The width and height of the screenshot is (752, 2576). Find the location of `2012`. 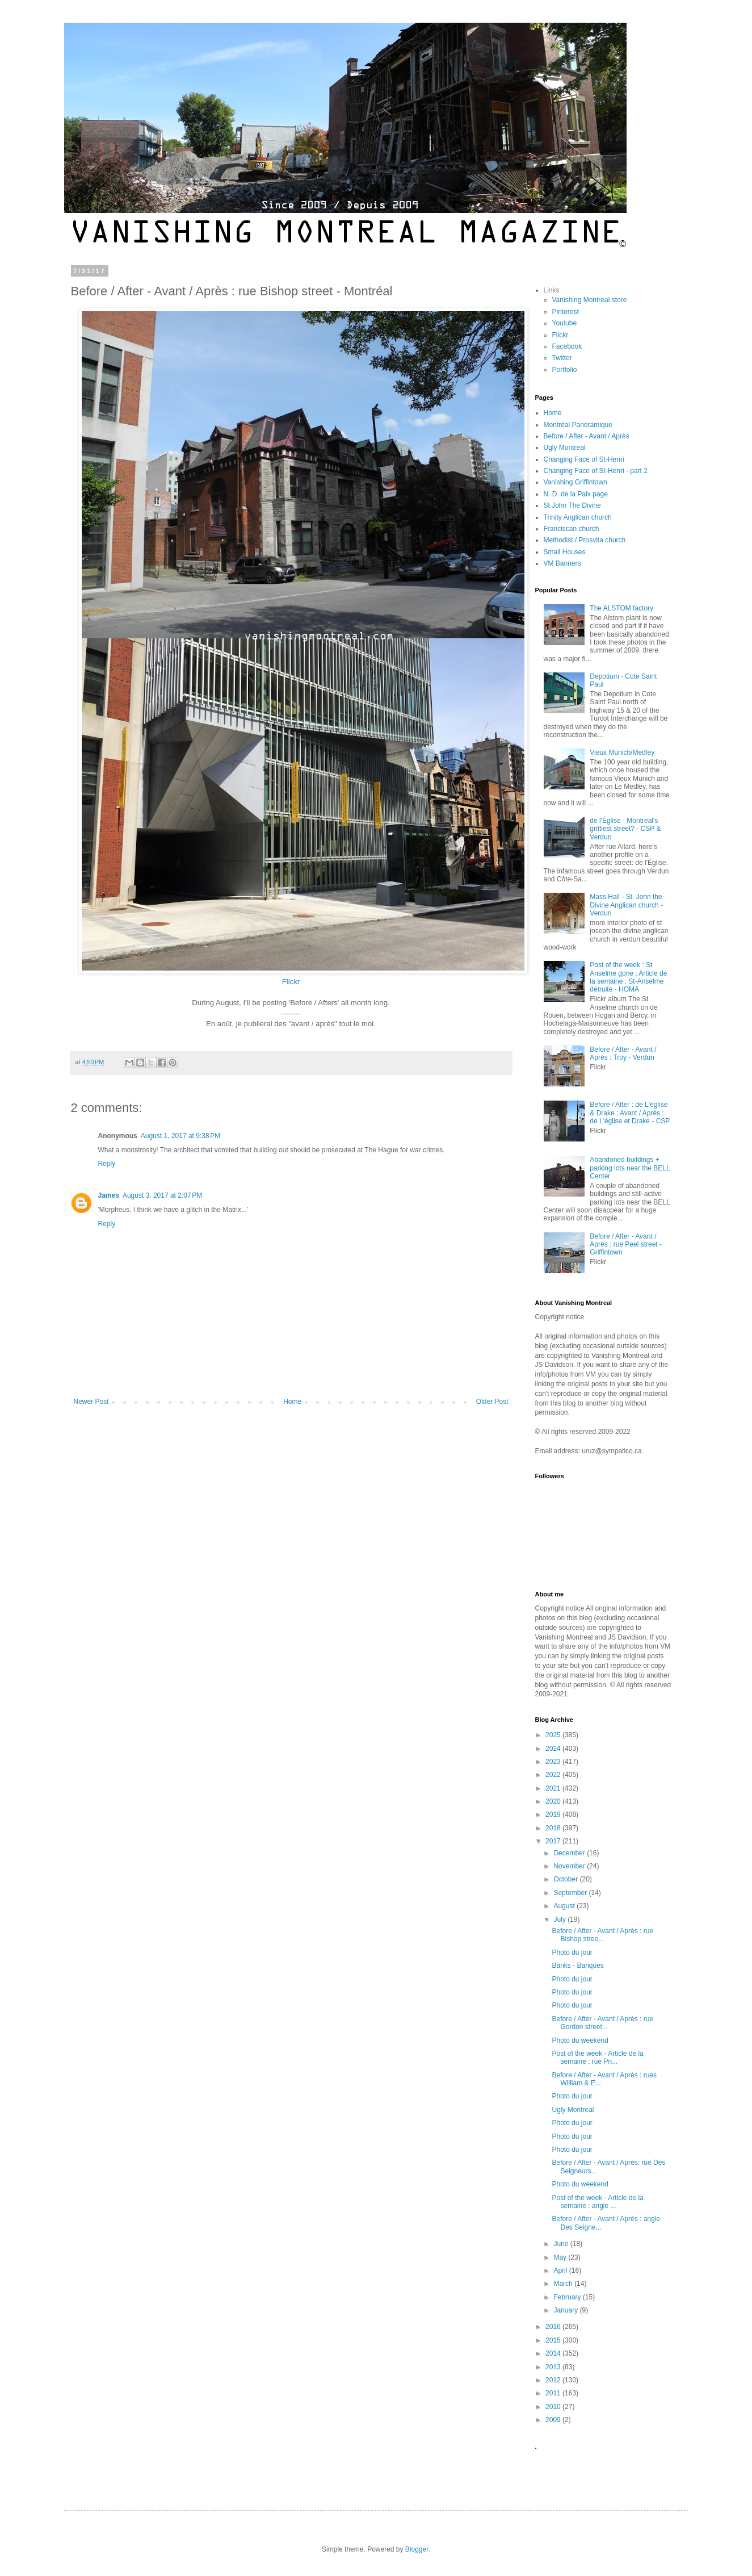

2012 is located at coordinates (553, 2380).